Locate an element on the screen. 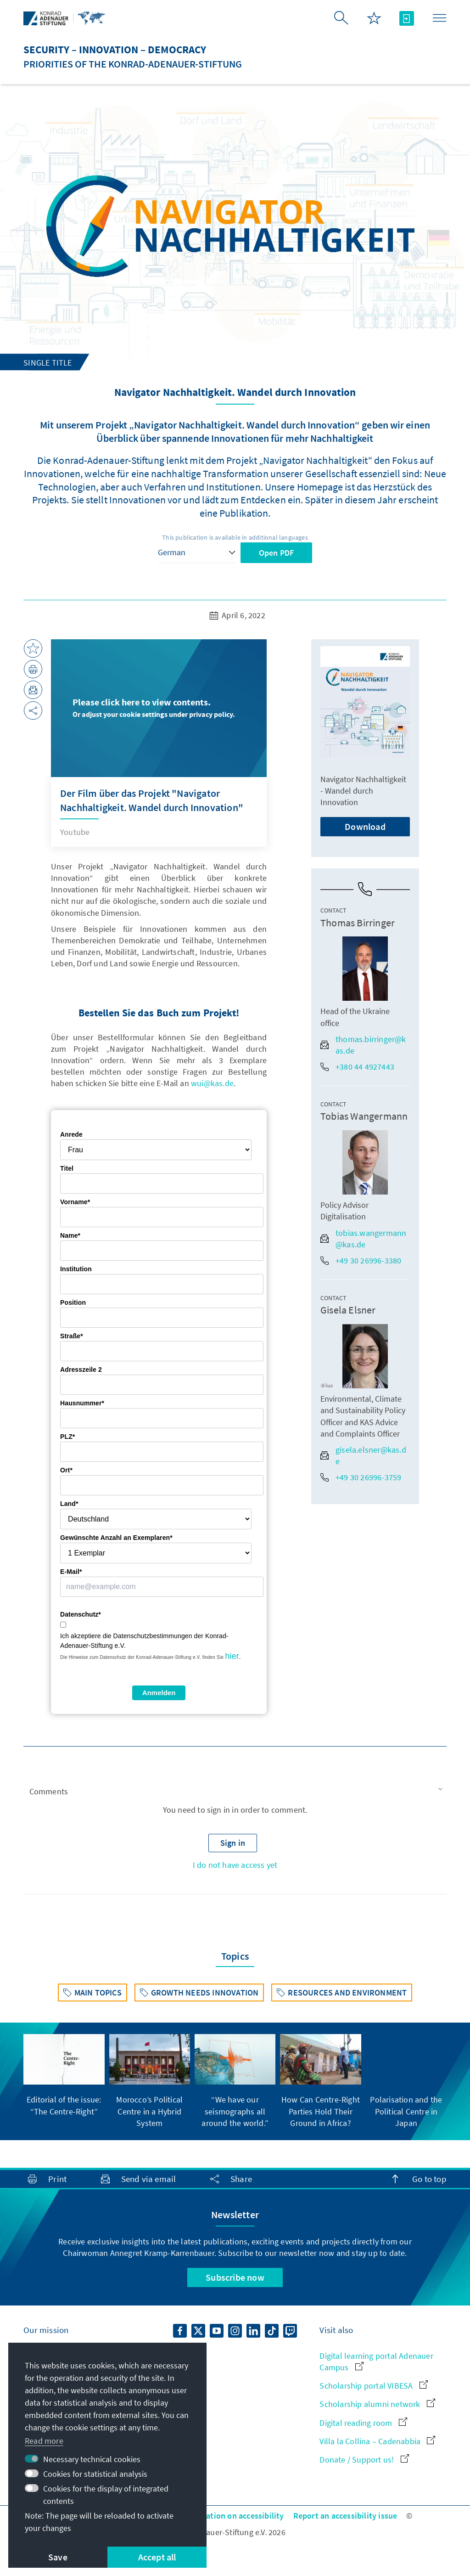 The image size is (470, 2576). Ich akzeptiere die Datenschutzbestimmungen der Konrad-Adenauer-Stiftung e.V. is located at coordinates (144, 1640).